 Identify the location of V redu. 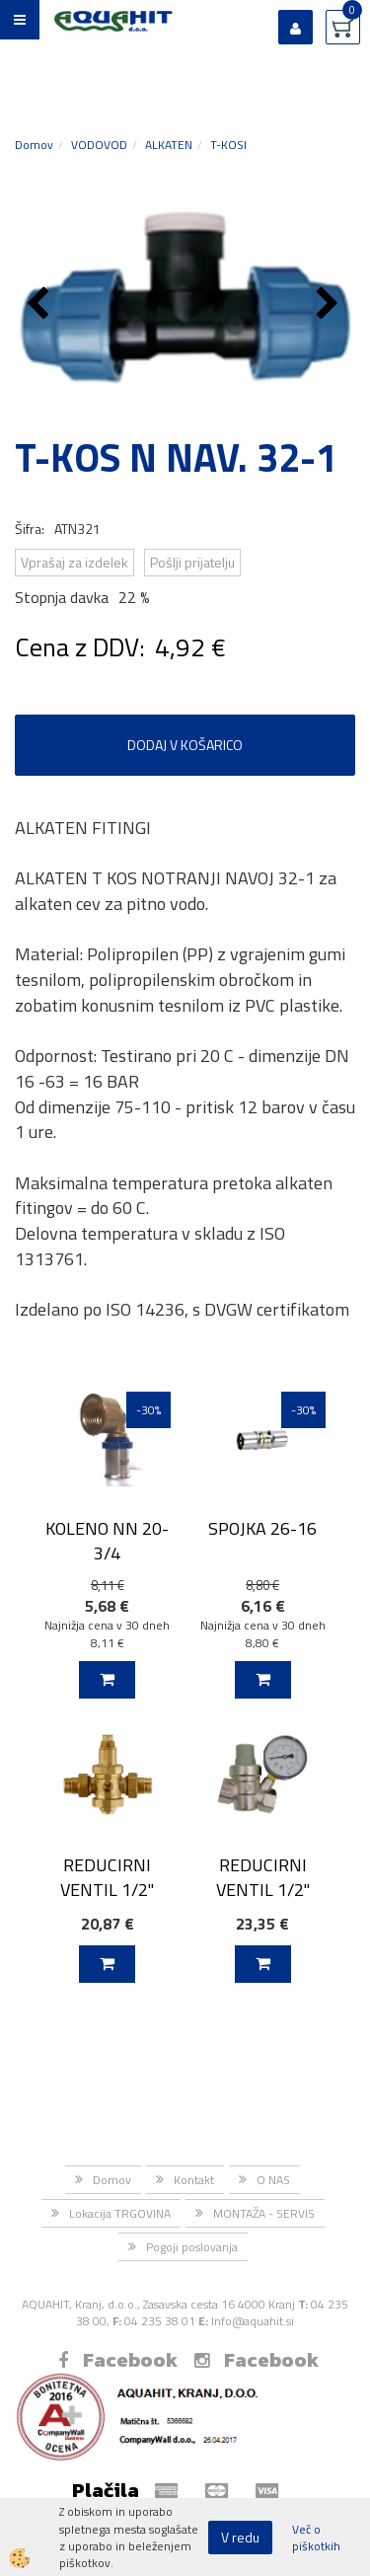
(240, 2537).